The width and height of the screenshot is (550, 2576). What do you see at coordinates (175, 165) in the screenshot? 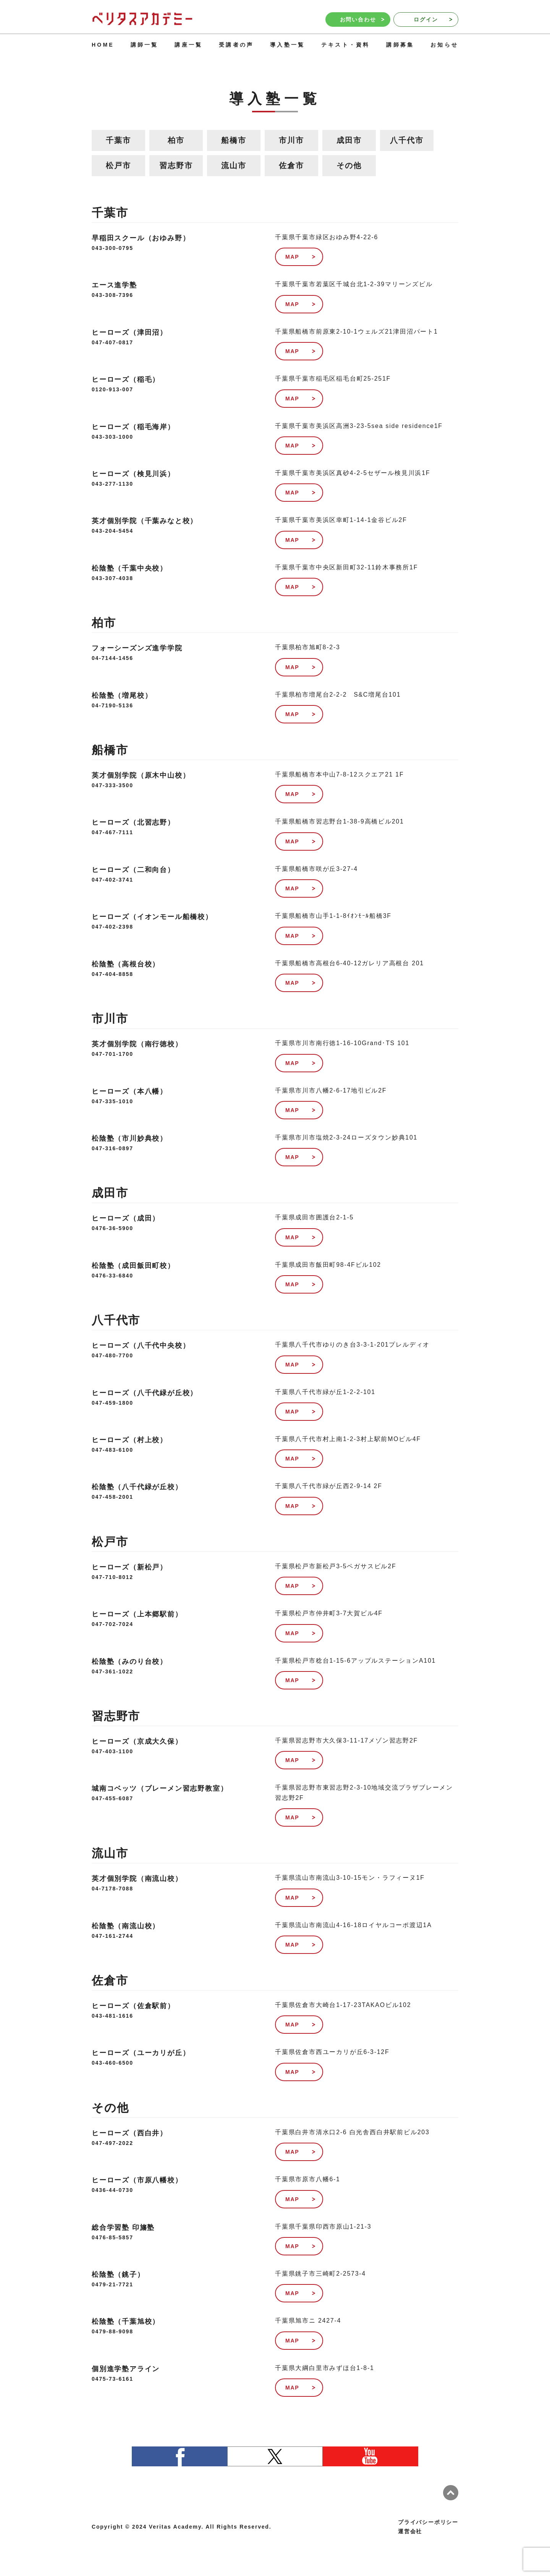
I see `習志野市` at bounding box center [175, 165].